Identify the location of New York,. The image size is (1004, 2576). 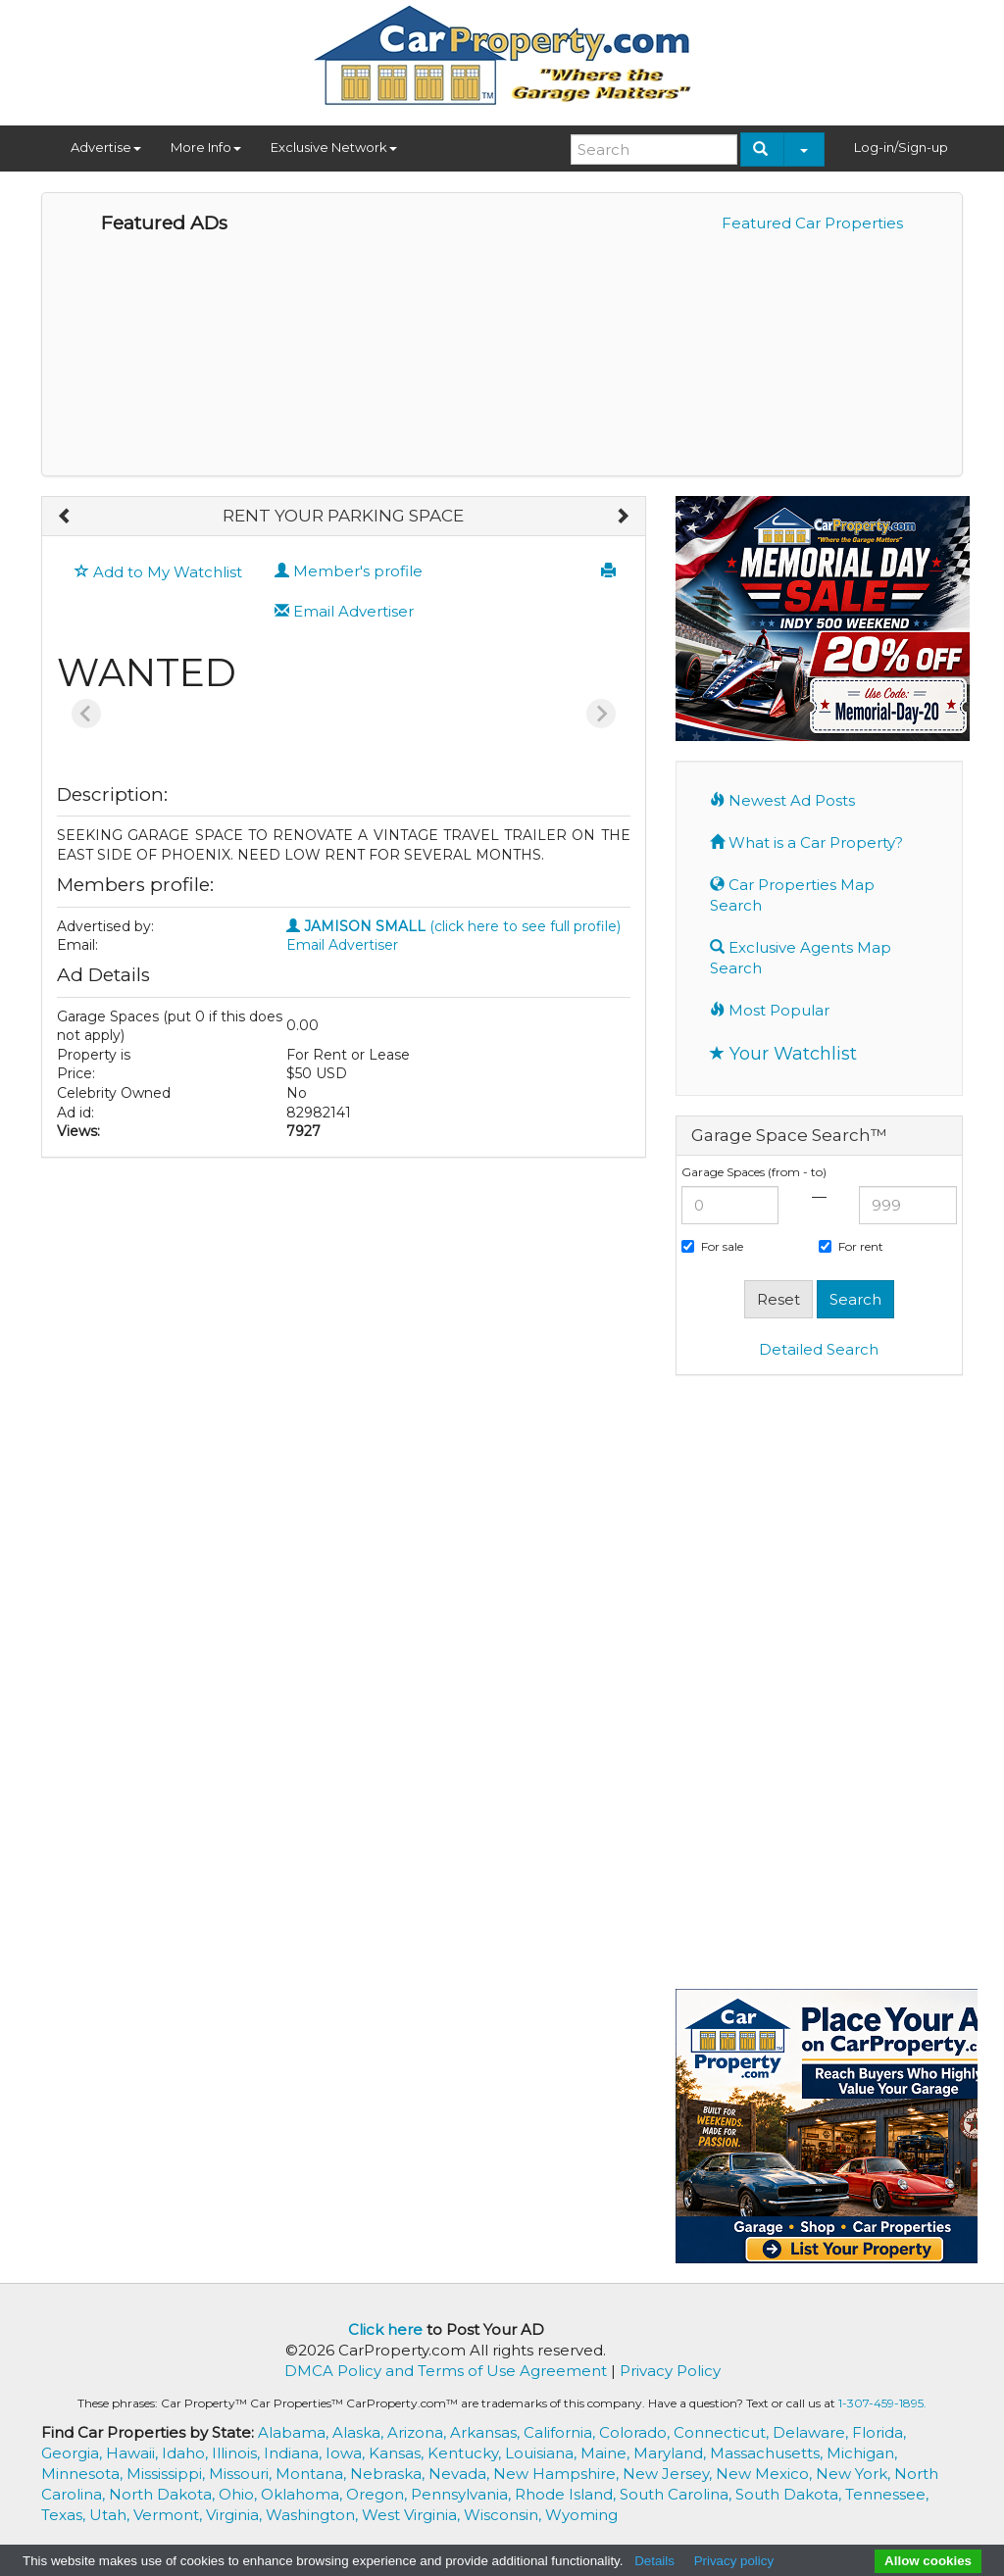
(855, 2473).